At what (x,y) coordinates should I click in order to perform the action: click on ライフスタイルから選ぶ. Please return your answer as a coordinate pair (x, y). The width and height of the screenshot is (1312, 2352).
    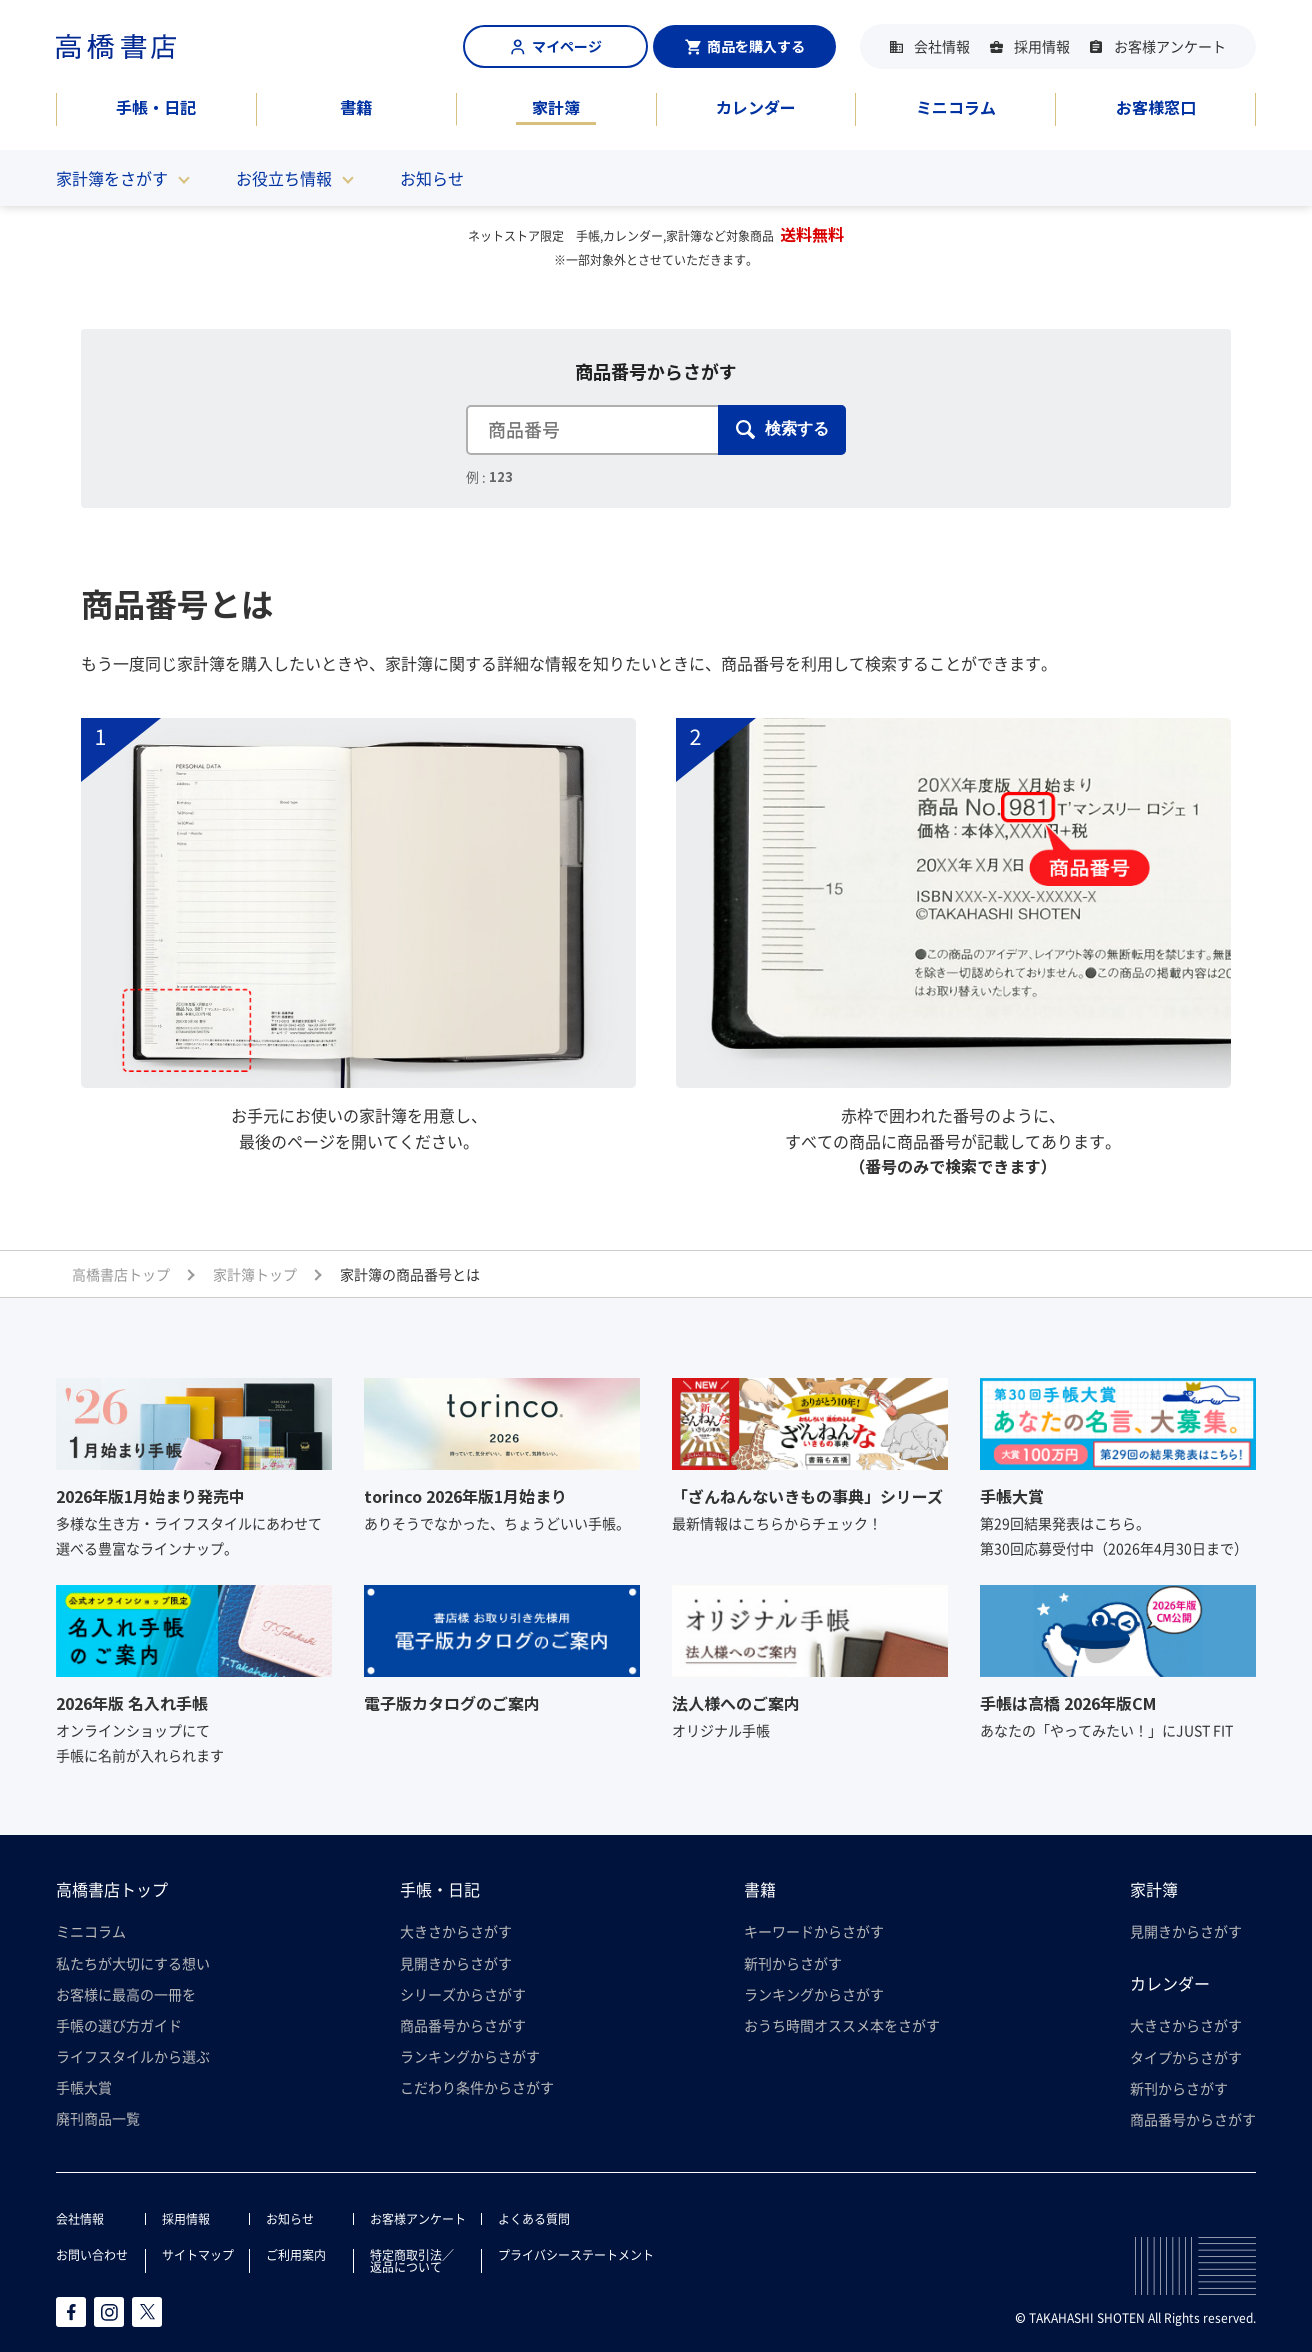
    Looking at the image, I should click on (133, 2056).